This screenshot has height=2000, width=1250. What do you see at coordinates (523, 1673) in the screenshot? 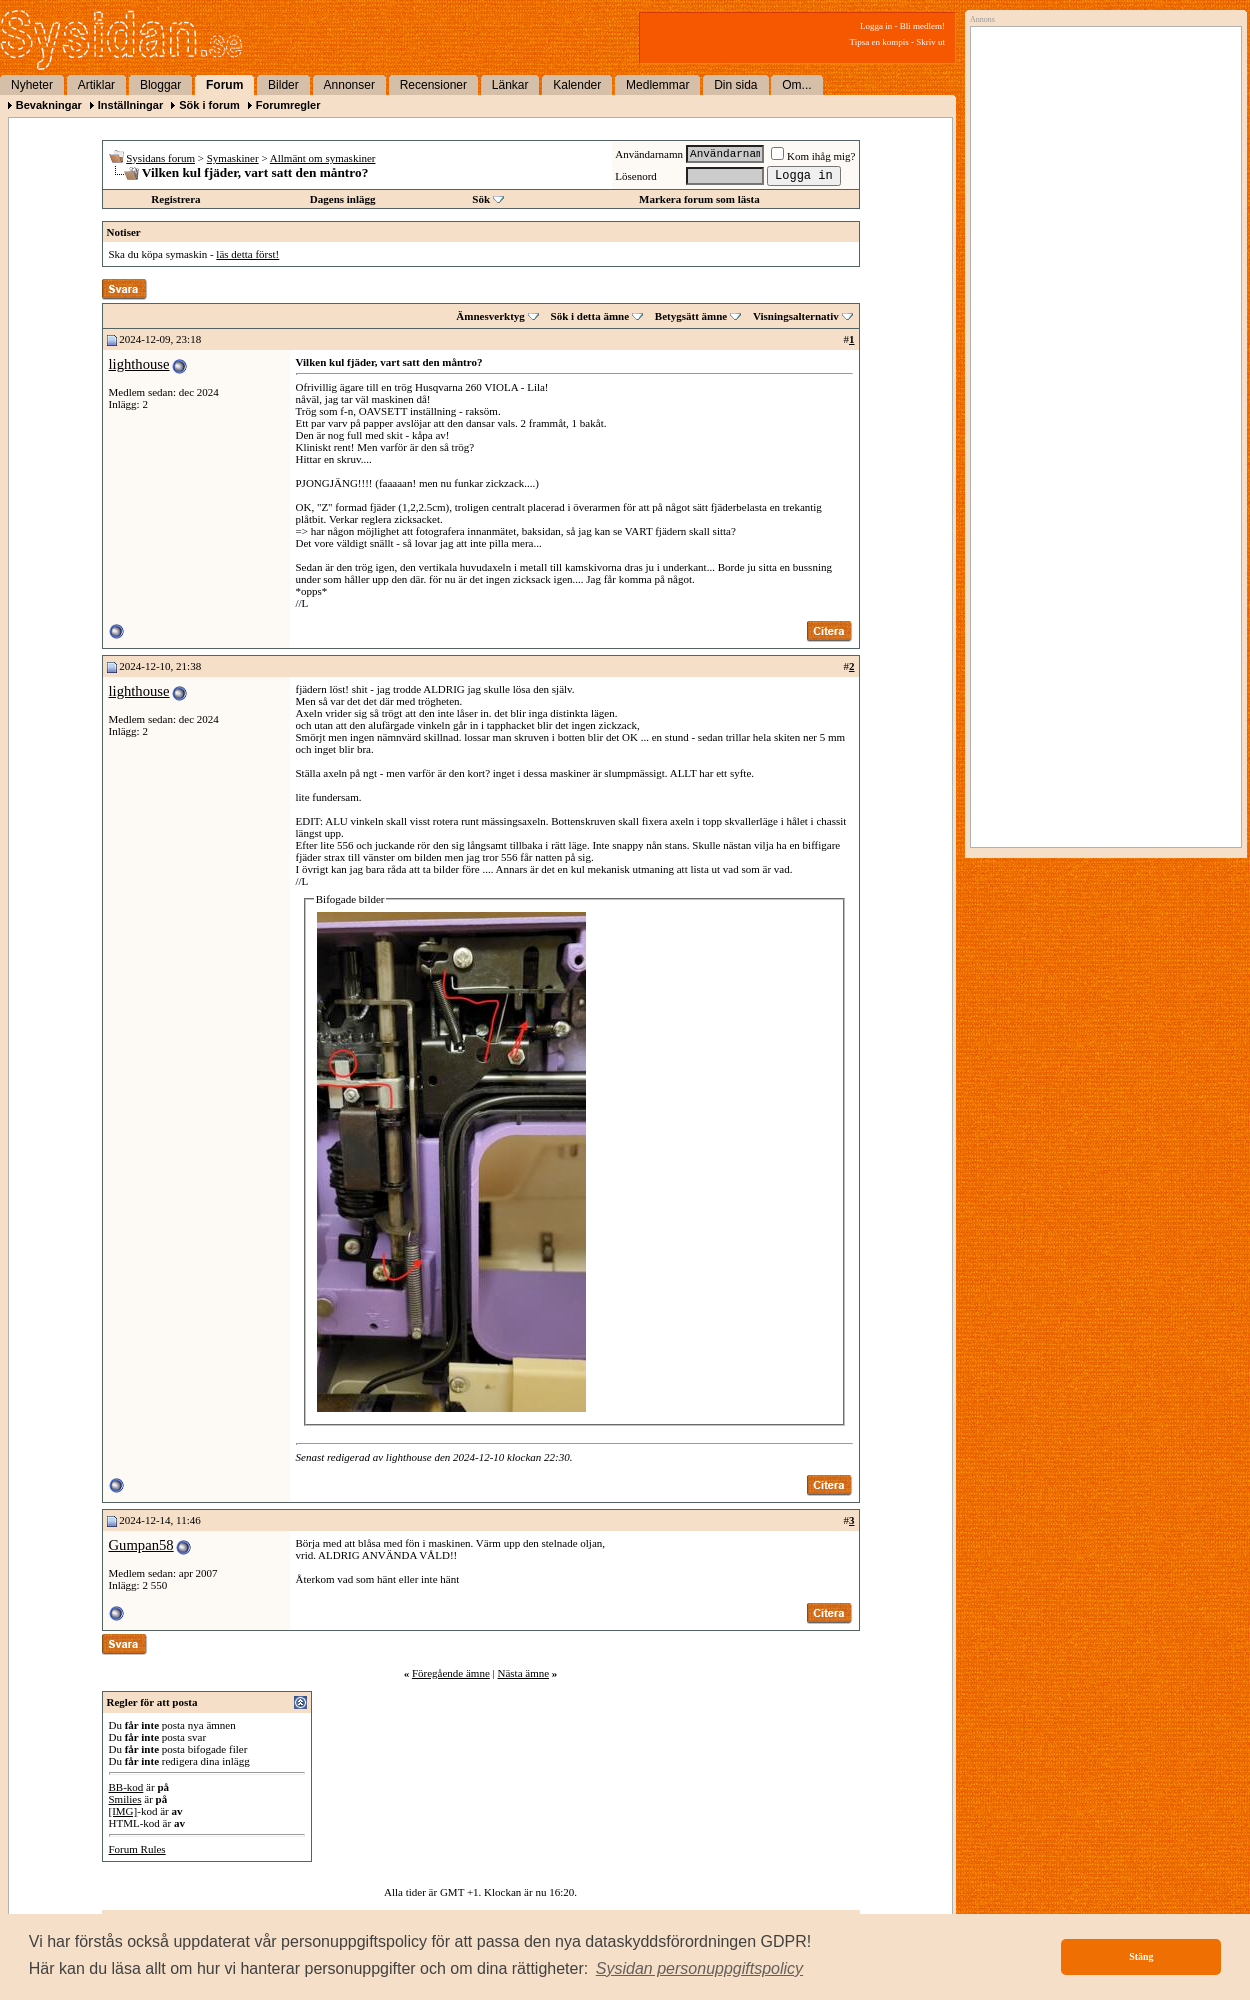
I see `Nästa ämne` at bounding box center [523, 1673].